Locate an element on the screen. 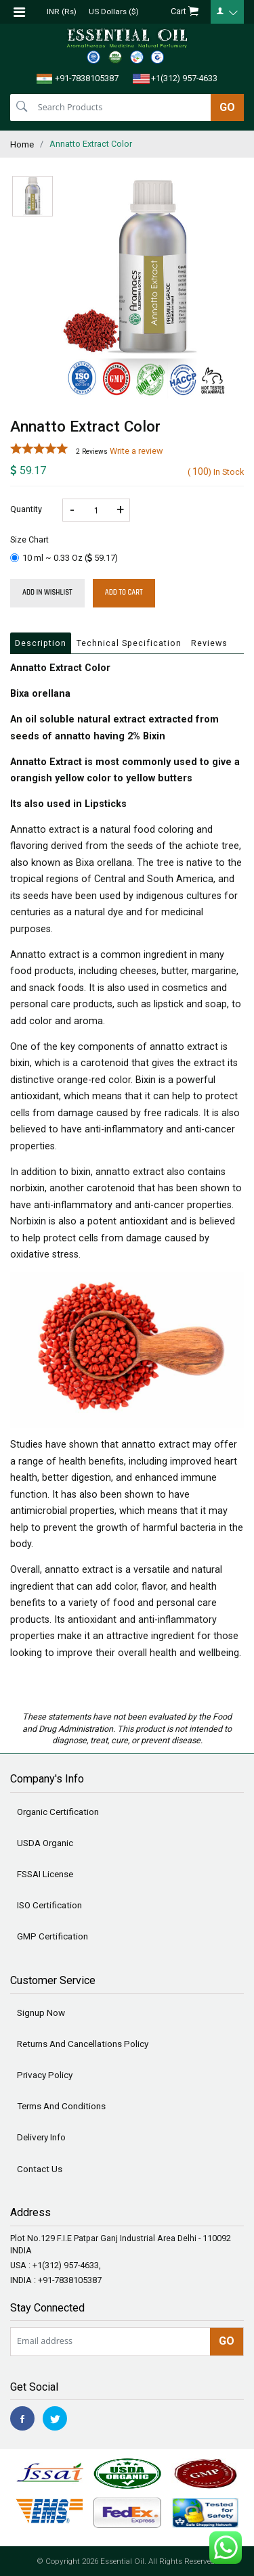 The image size is (254, 2576). US Dollars ($) is located at coordinates (114, 11).